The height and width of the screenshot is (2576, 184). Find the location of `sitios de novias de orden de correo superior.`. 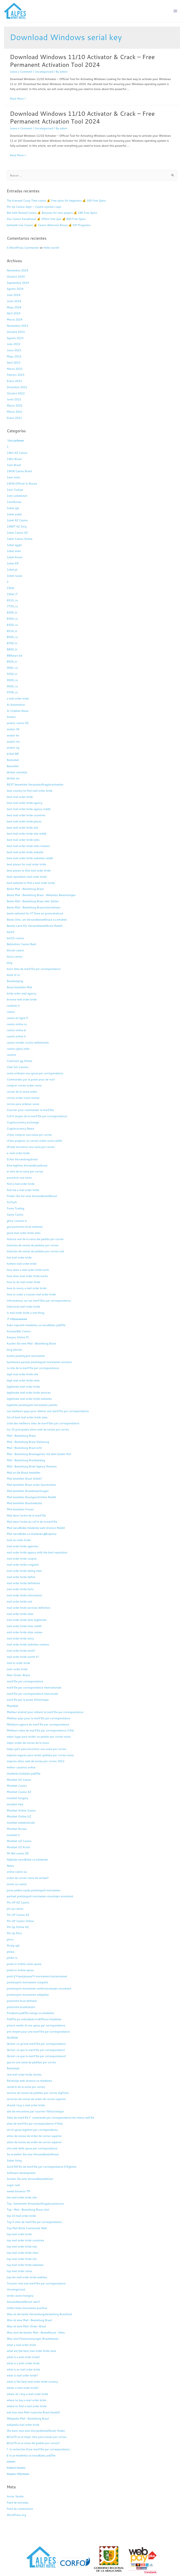

sitios de novias de orden de correo superior. is located at coordinates (35, 2142).